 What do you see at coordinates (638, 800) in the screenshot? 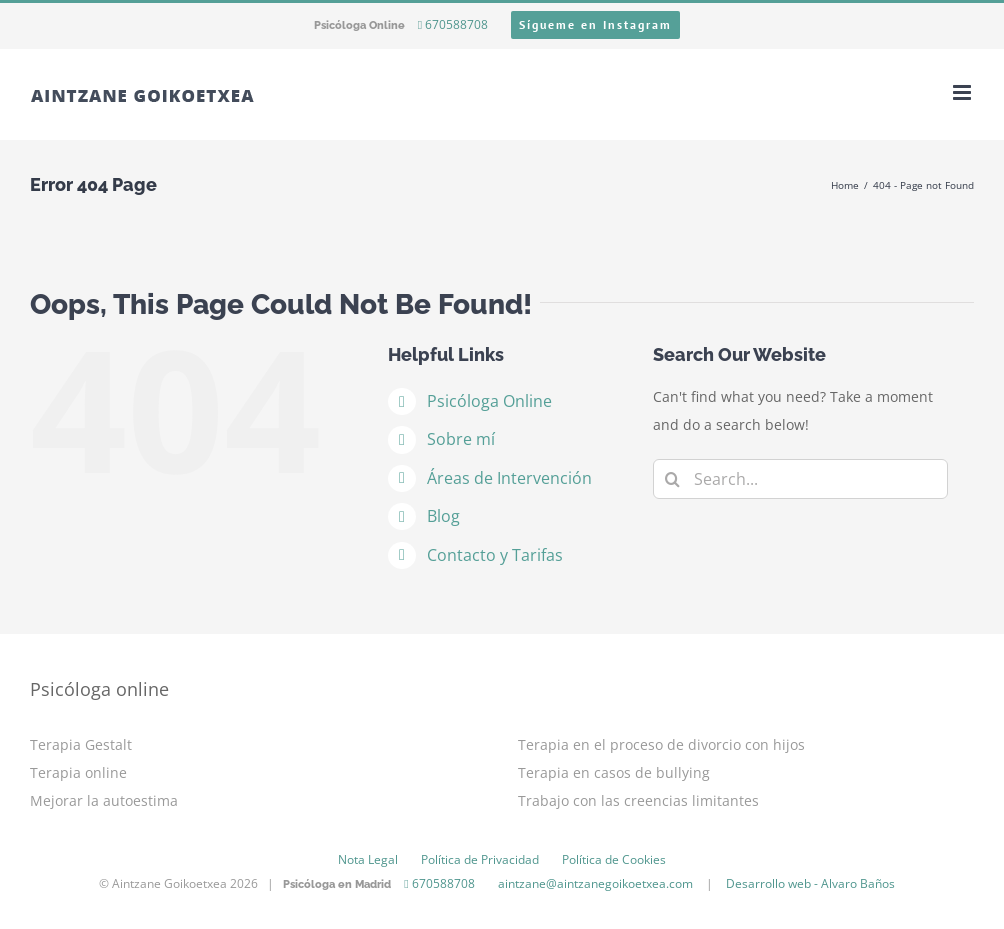
I see `Trabajo con las creencias limitantes` at bounding box center [638, 800].